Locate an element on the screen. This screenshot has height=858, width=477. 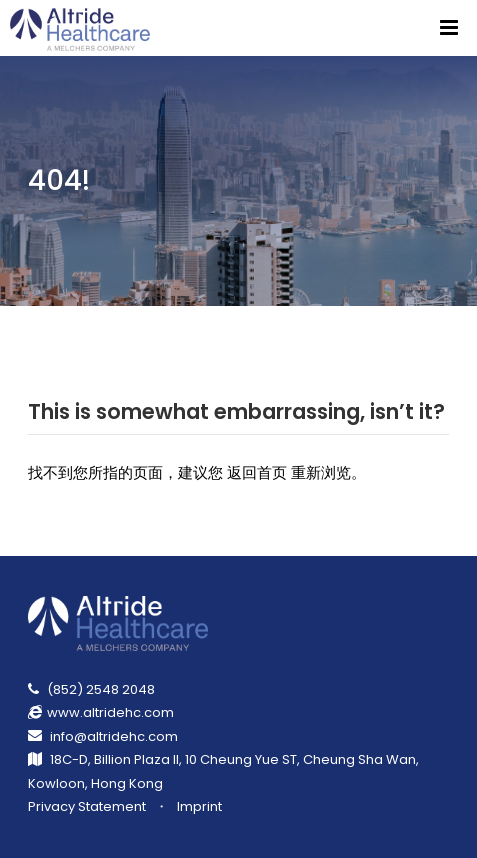
info@altridehc.com is located at coordinates (114, 736).